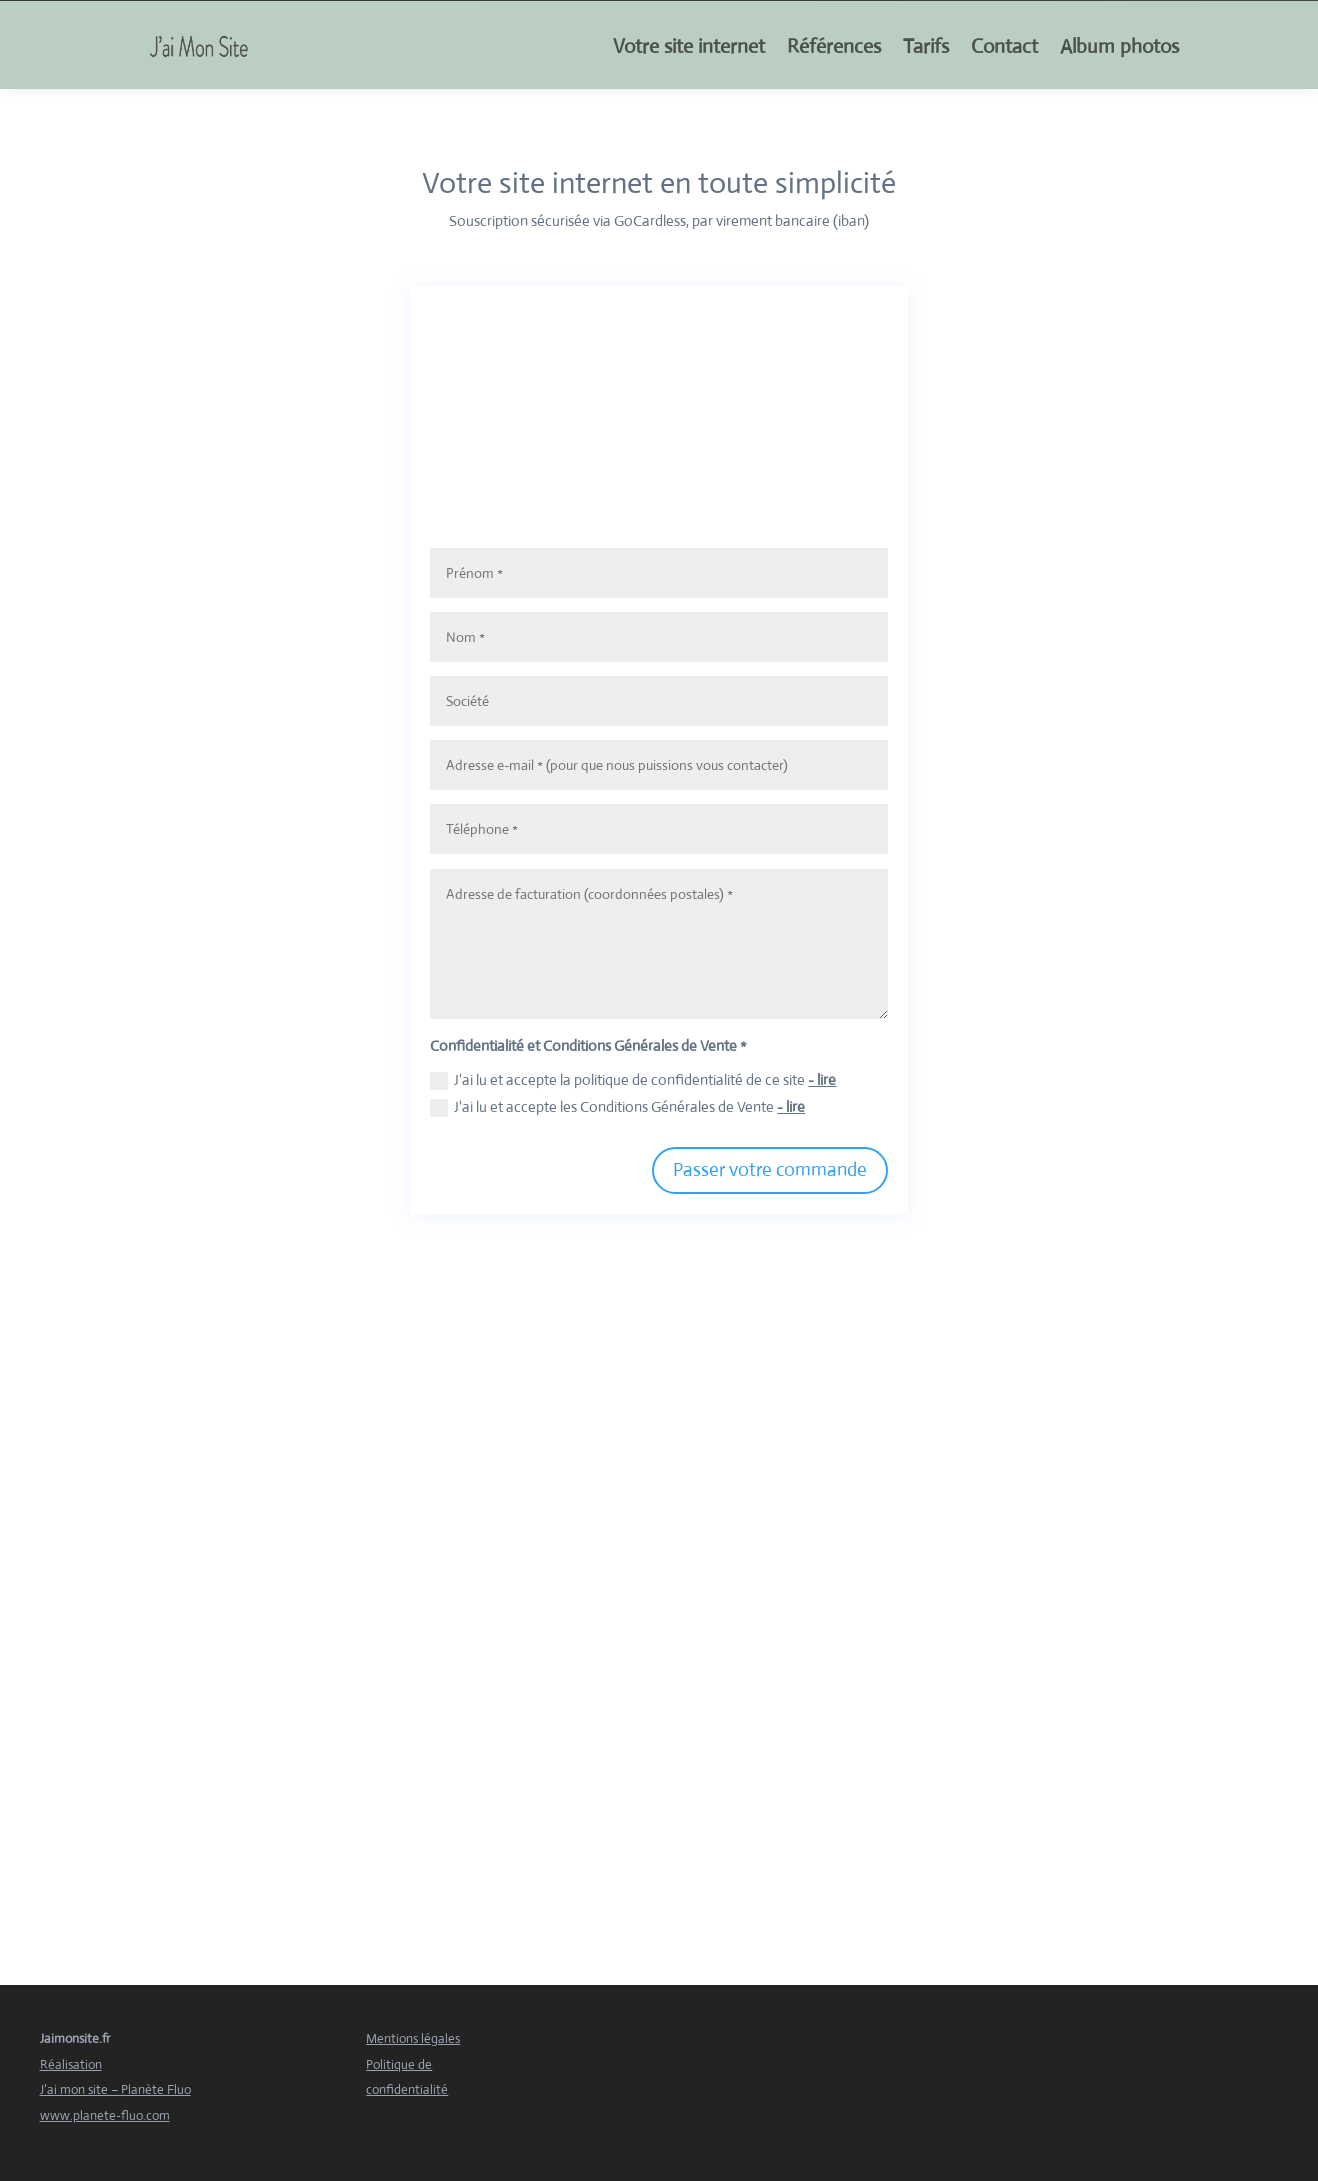 The image size is (1318, 2181). Describe the element at coordinates (834, 46) in the screenshot. I see `Références` at that location.